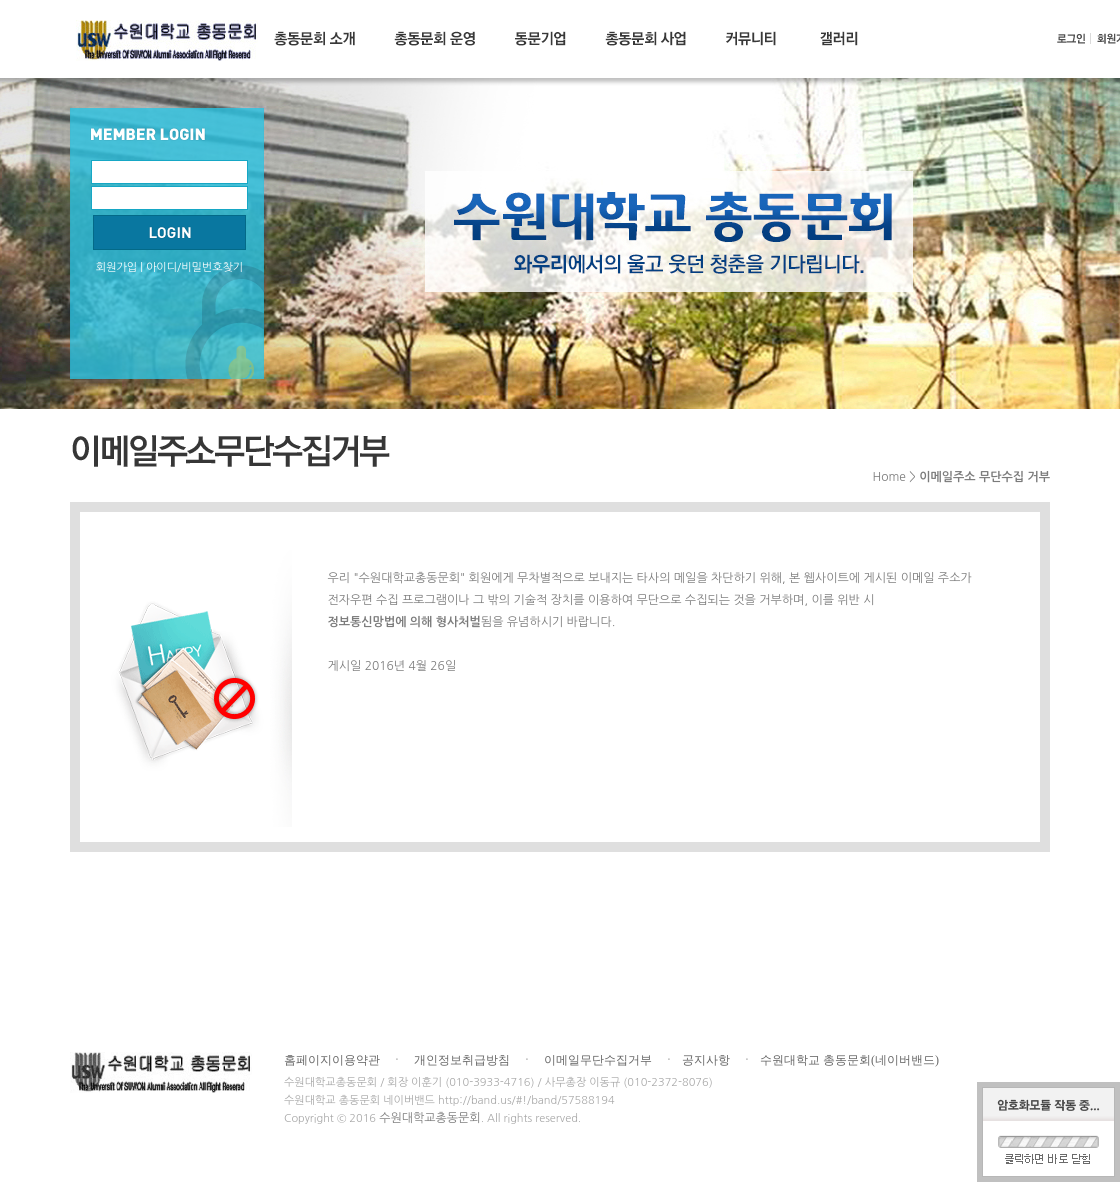  I want to click on 개인정보취급방침, so click(462, 1060).